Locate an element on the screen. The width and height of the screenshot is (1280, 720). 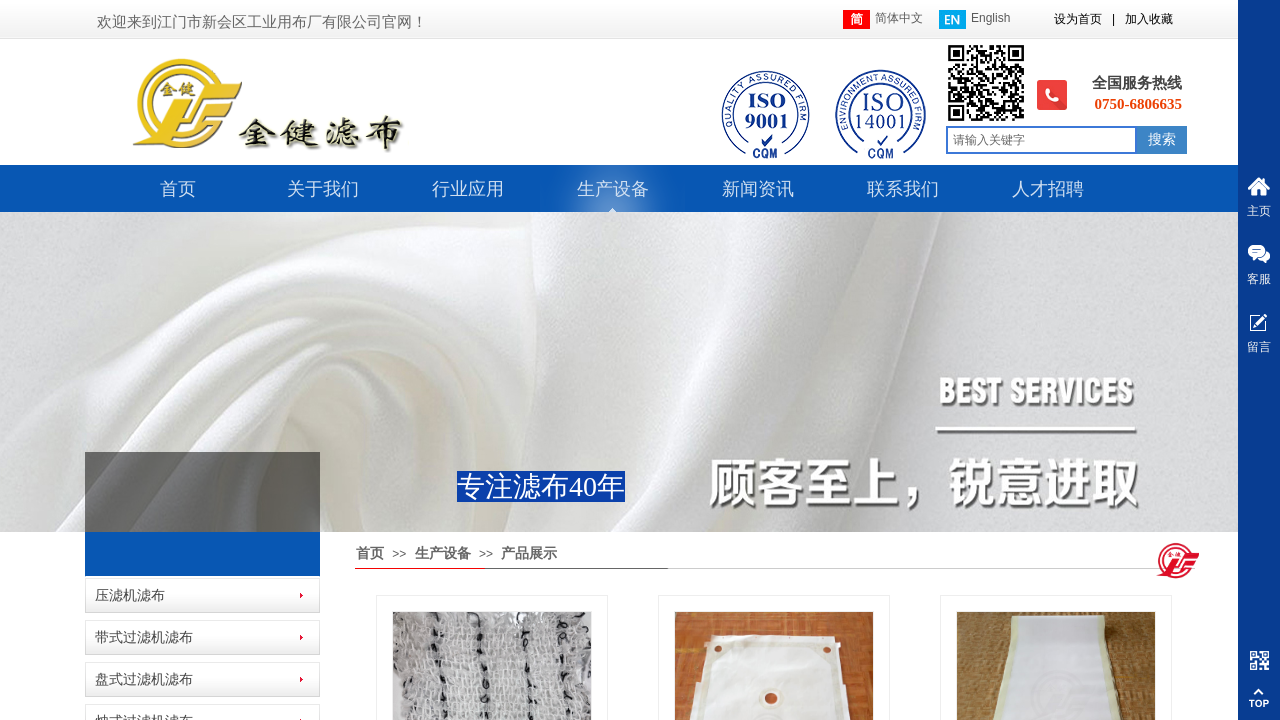
产品展示 is located at coordinates (529, 553).